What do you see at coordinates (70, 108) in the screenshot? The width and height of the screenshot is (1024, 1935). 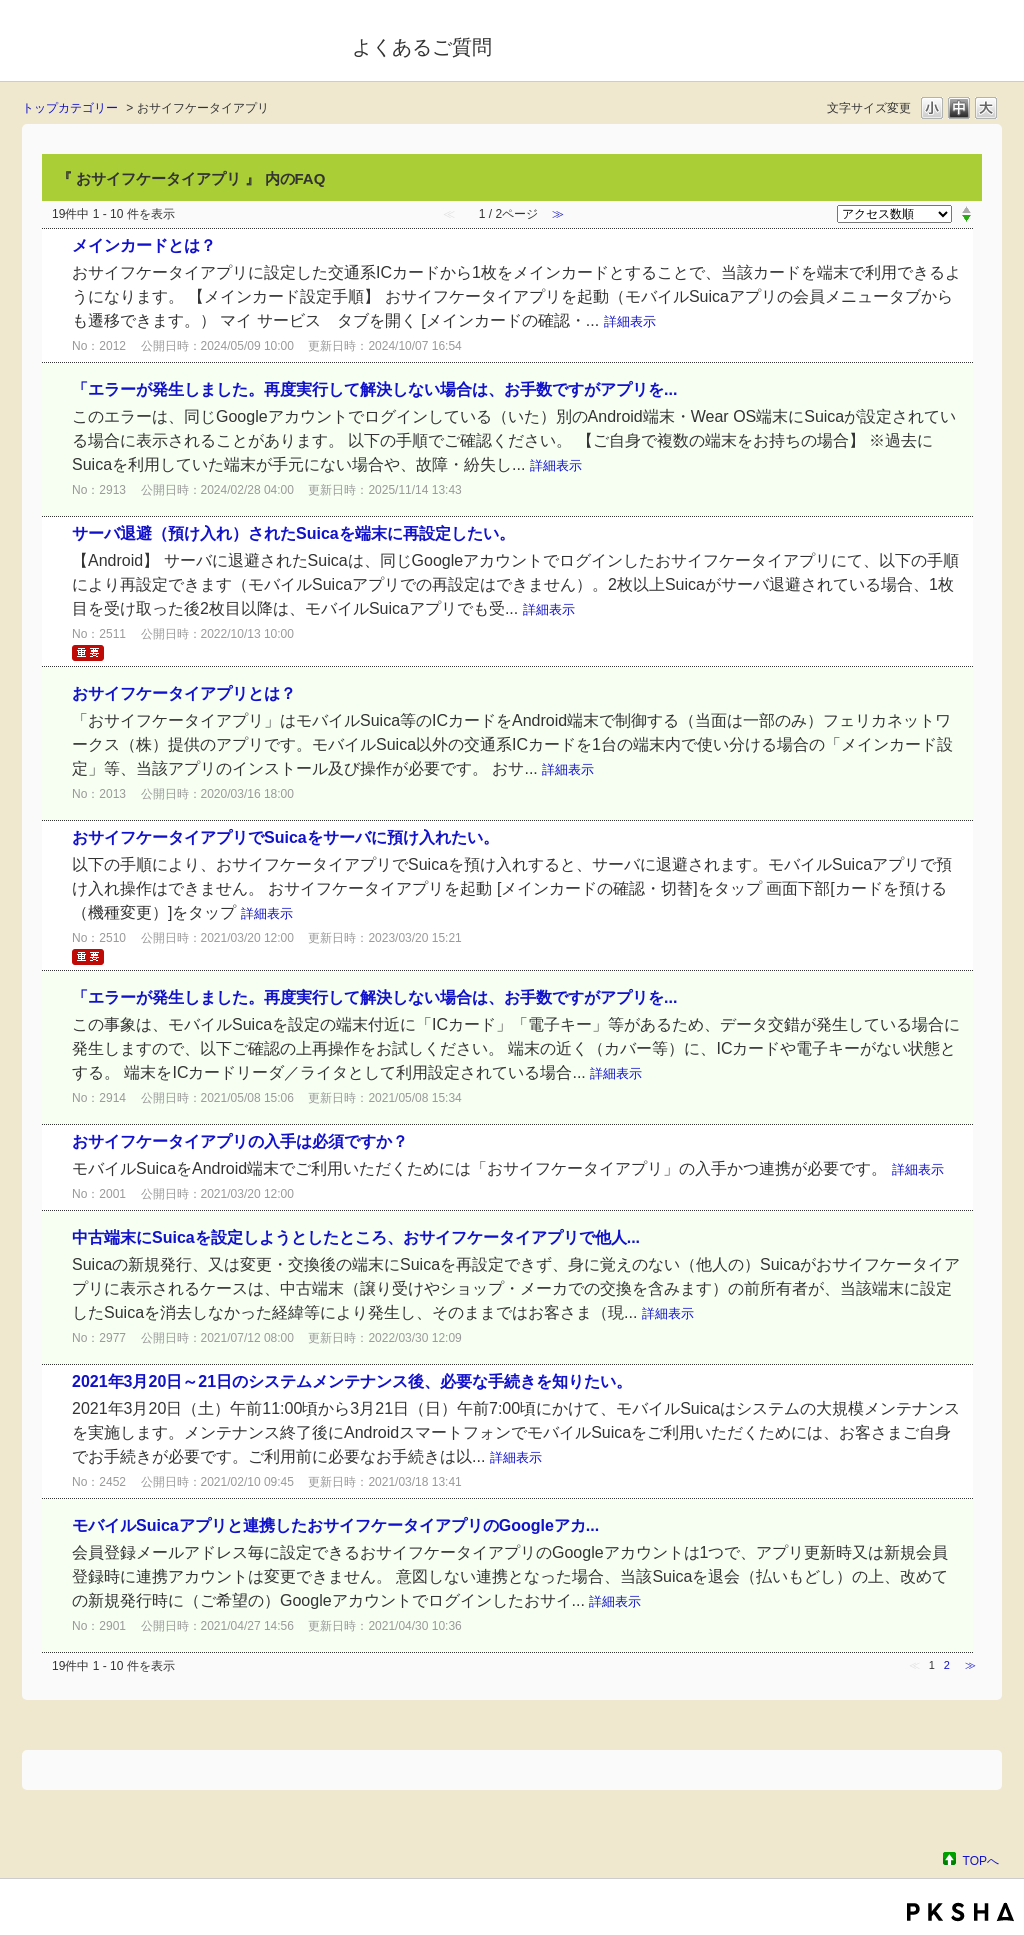 I see `トップカテゴリー` at bounding box center [70, 108].